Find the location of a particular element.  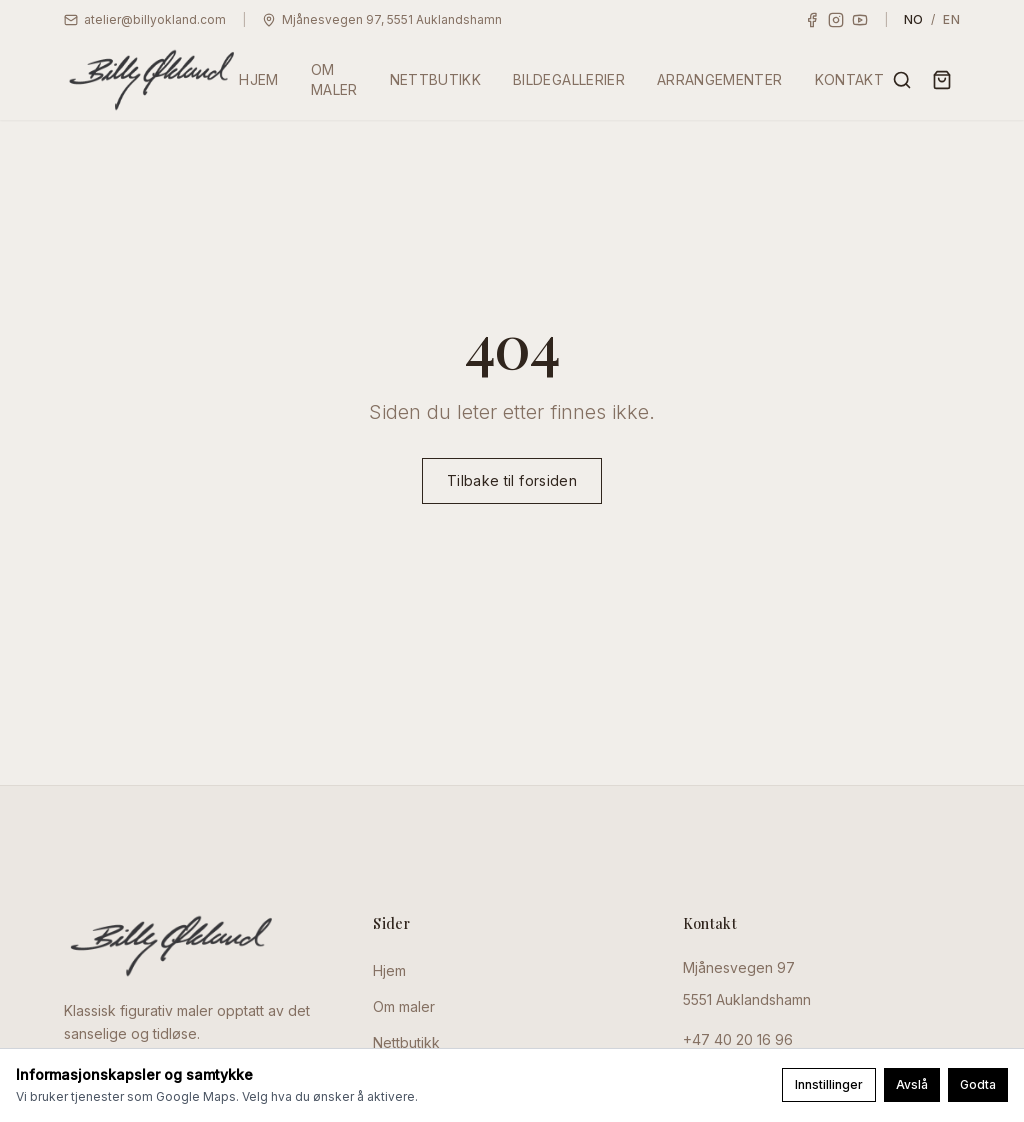

Tilbake til forsiden is located at coordinates (512, 481).